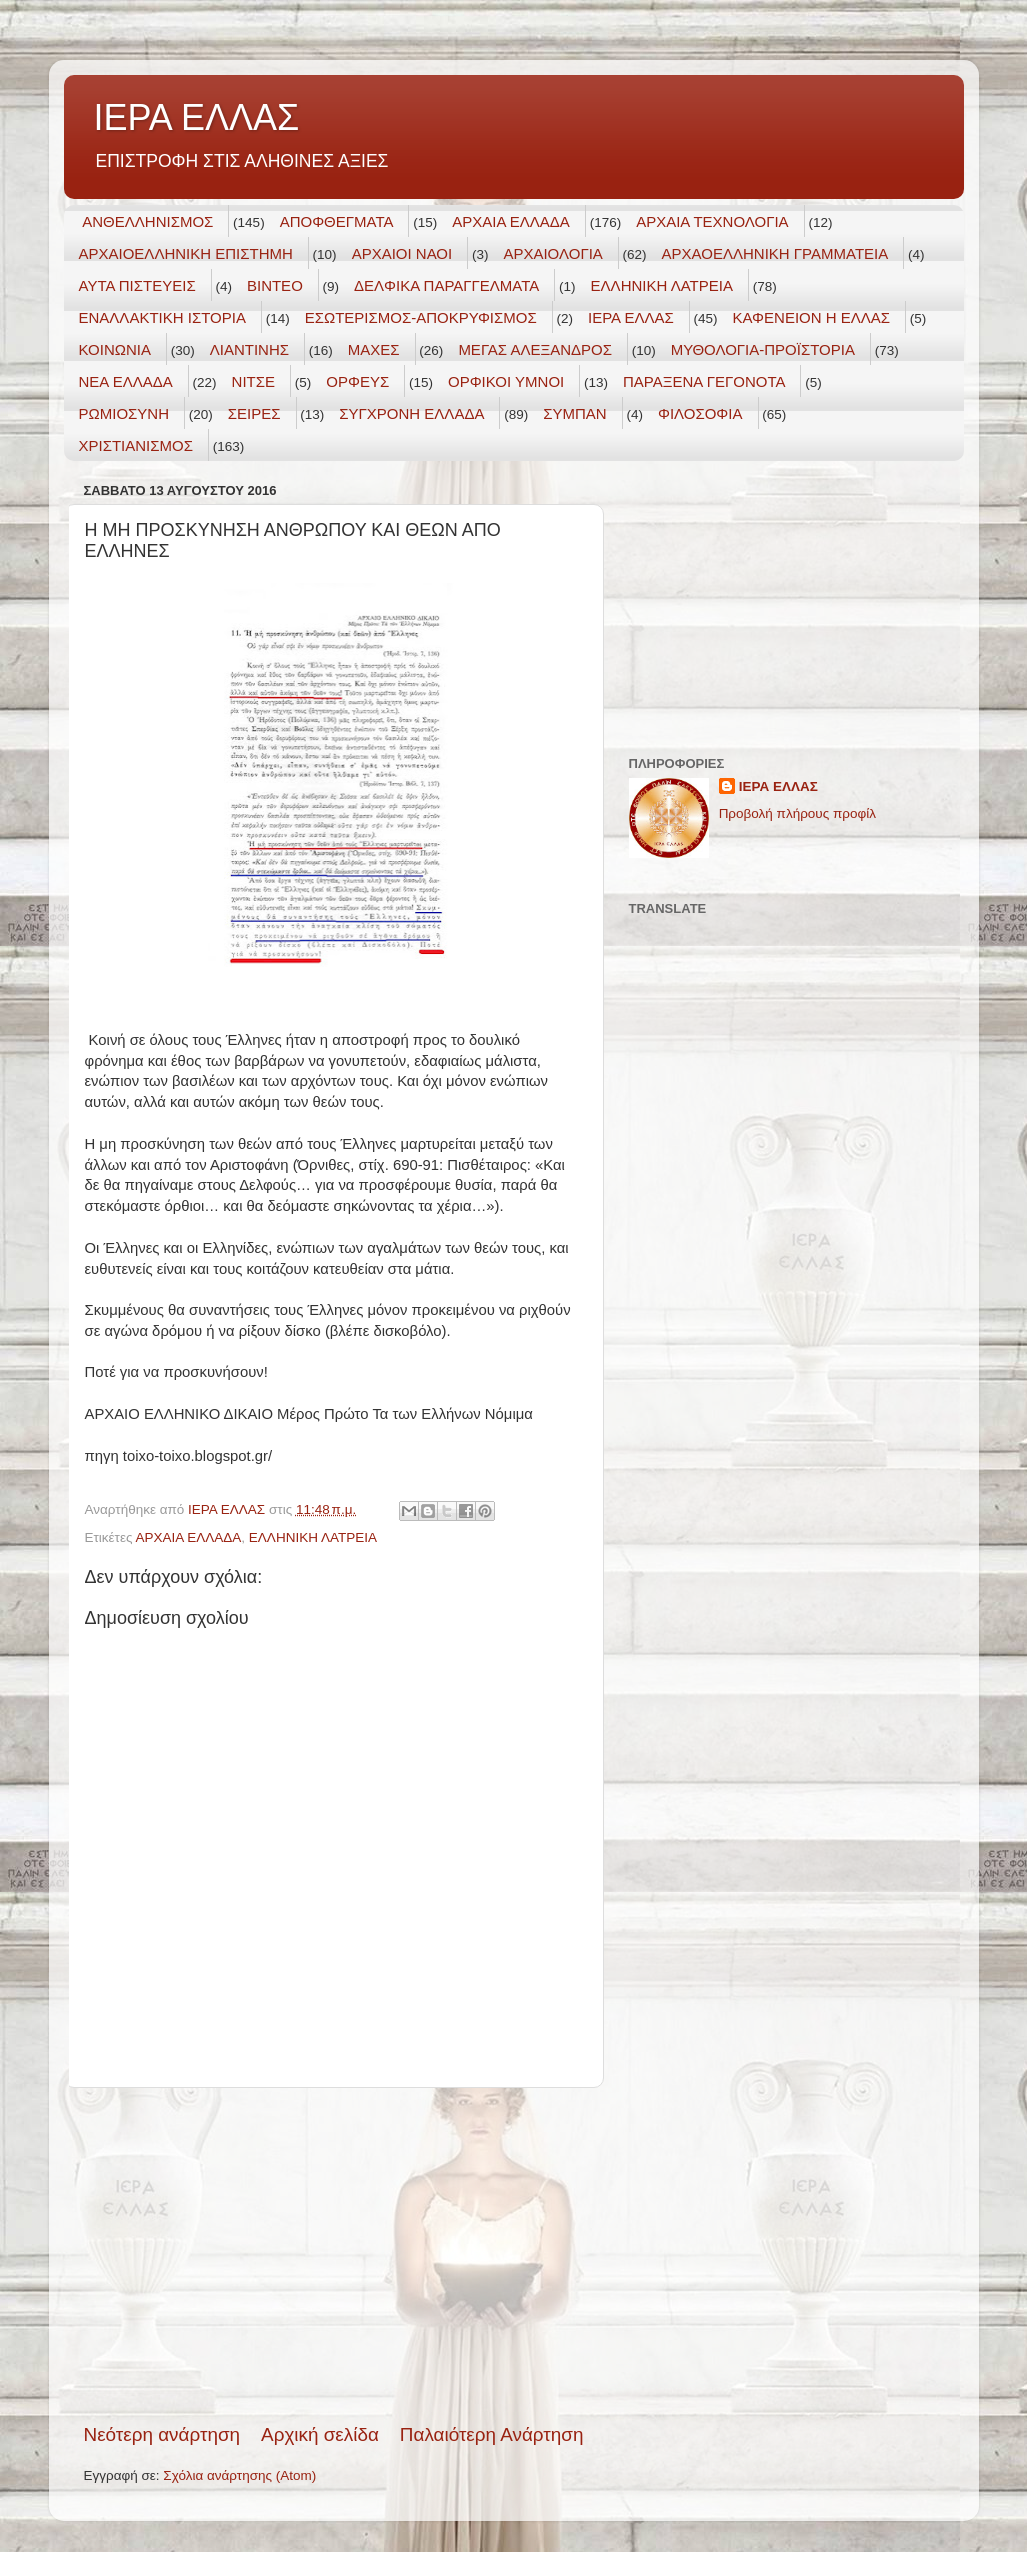 The image size is (1027, 2552). I want to click on ΑΡΧΑΙΑ ΤΕΧΝΟΛΟΓΙΑ, so click(712, 221).